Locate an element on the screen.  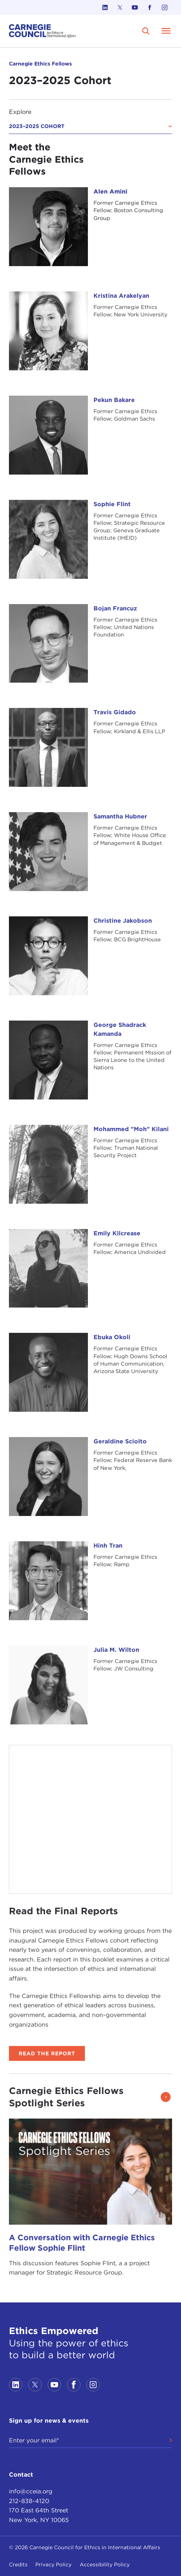
[search] is located at coordinates (146, 31).